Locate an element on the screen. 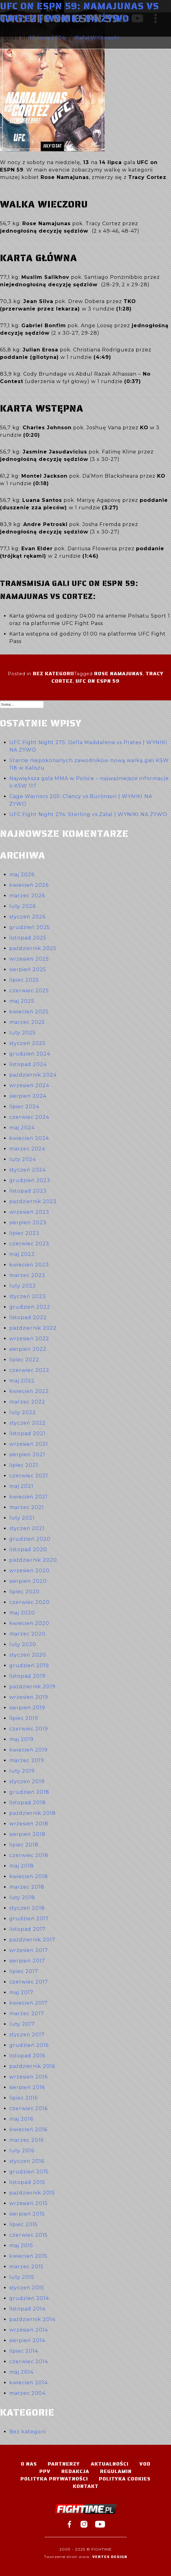 This screenshot has height=2576, width=171. kwiecień 2021 is located at coordinates (28, 1497).